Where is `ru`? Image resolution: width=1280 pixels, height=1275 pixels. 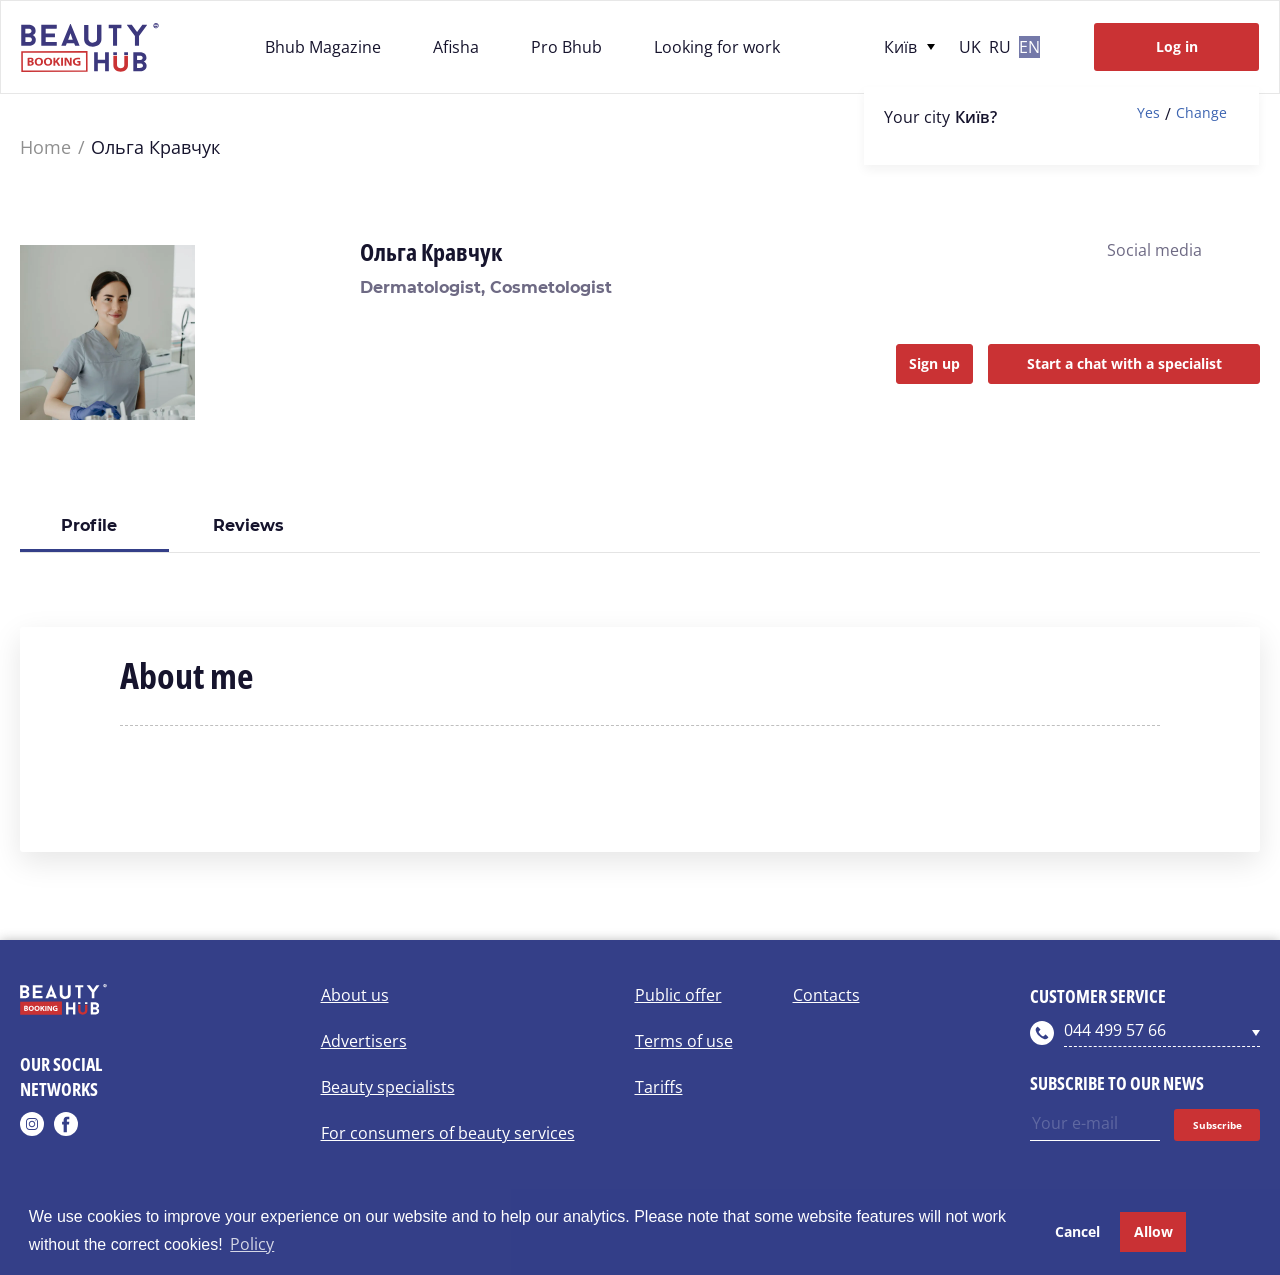
ru is located at coordinates (1000, 47).